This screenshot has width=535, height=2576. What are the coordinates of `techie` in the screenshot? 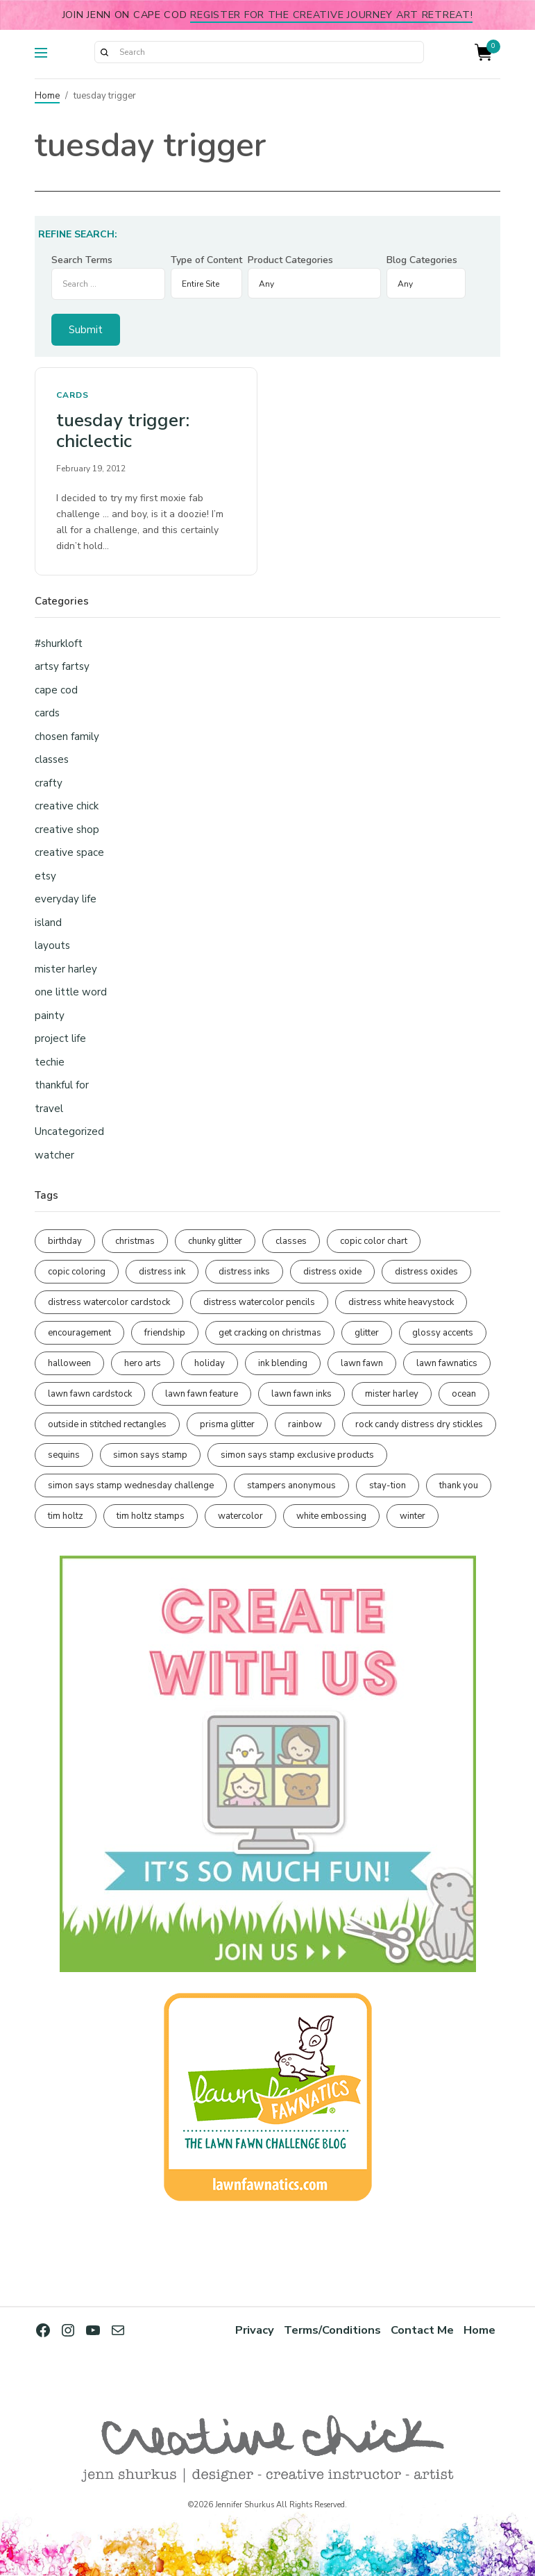 It's located at (50, 1062).